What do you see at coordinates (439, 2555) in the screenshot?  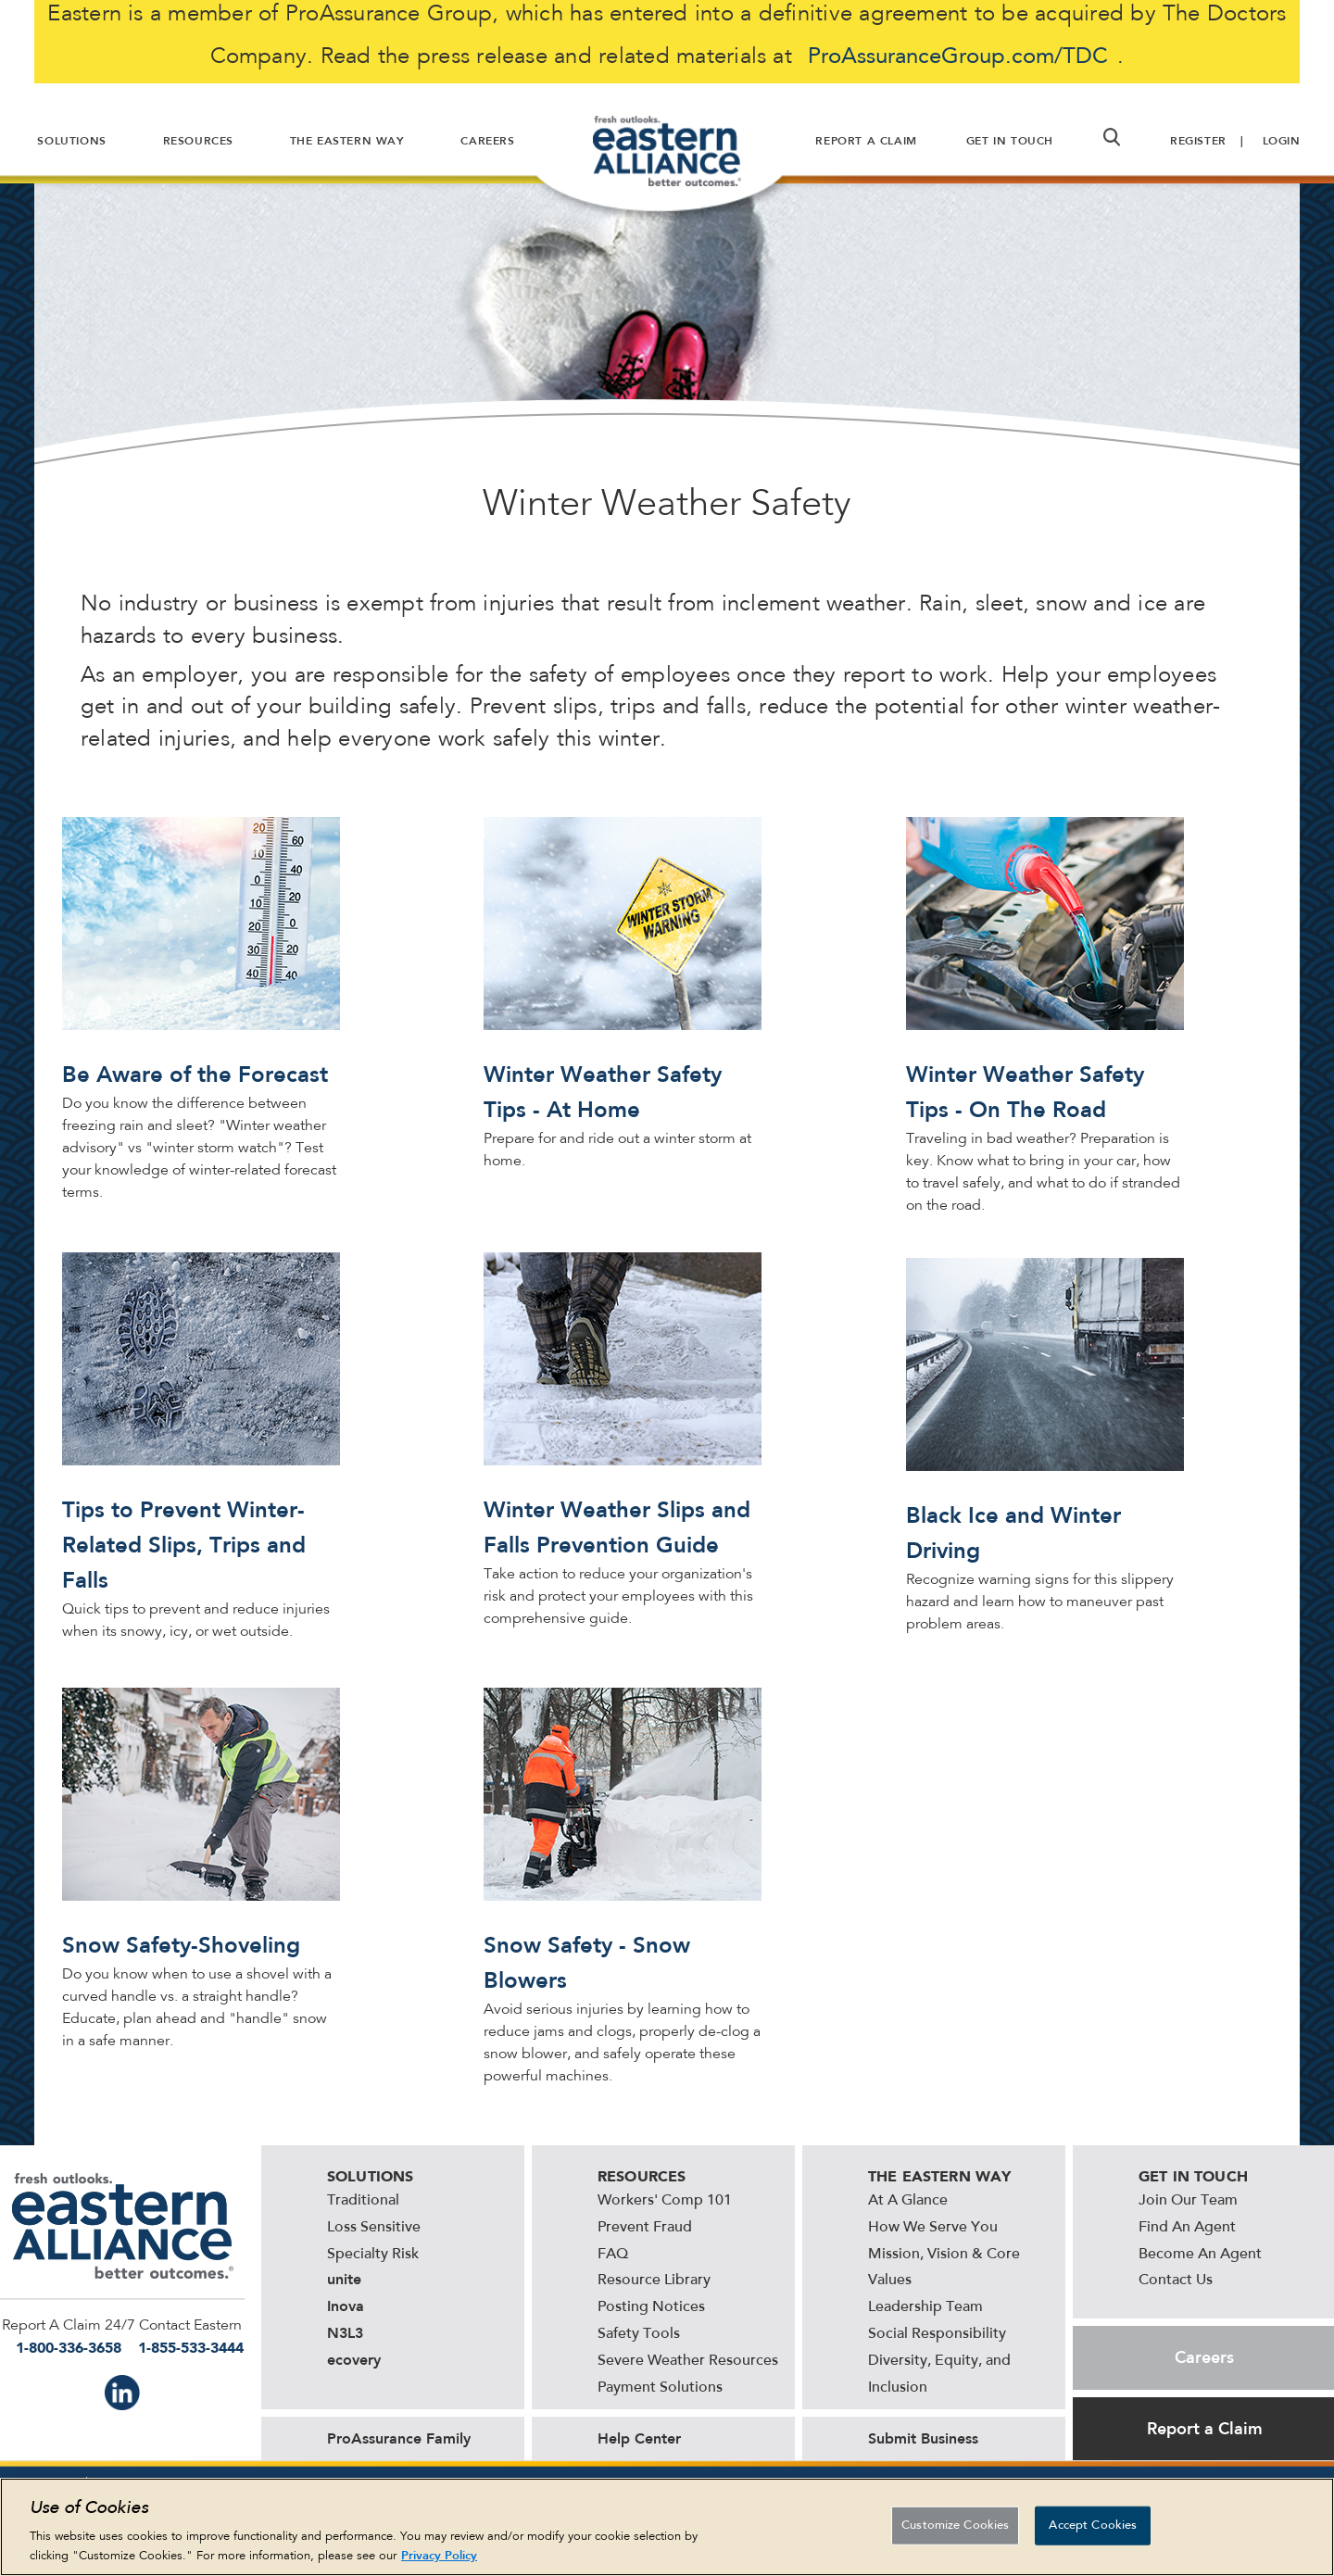 I see `Privacy Policy [More information about your privacy, opens in a new tab]` at bounding box center [439, 2555].